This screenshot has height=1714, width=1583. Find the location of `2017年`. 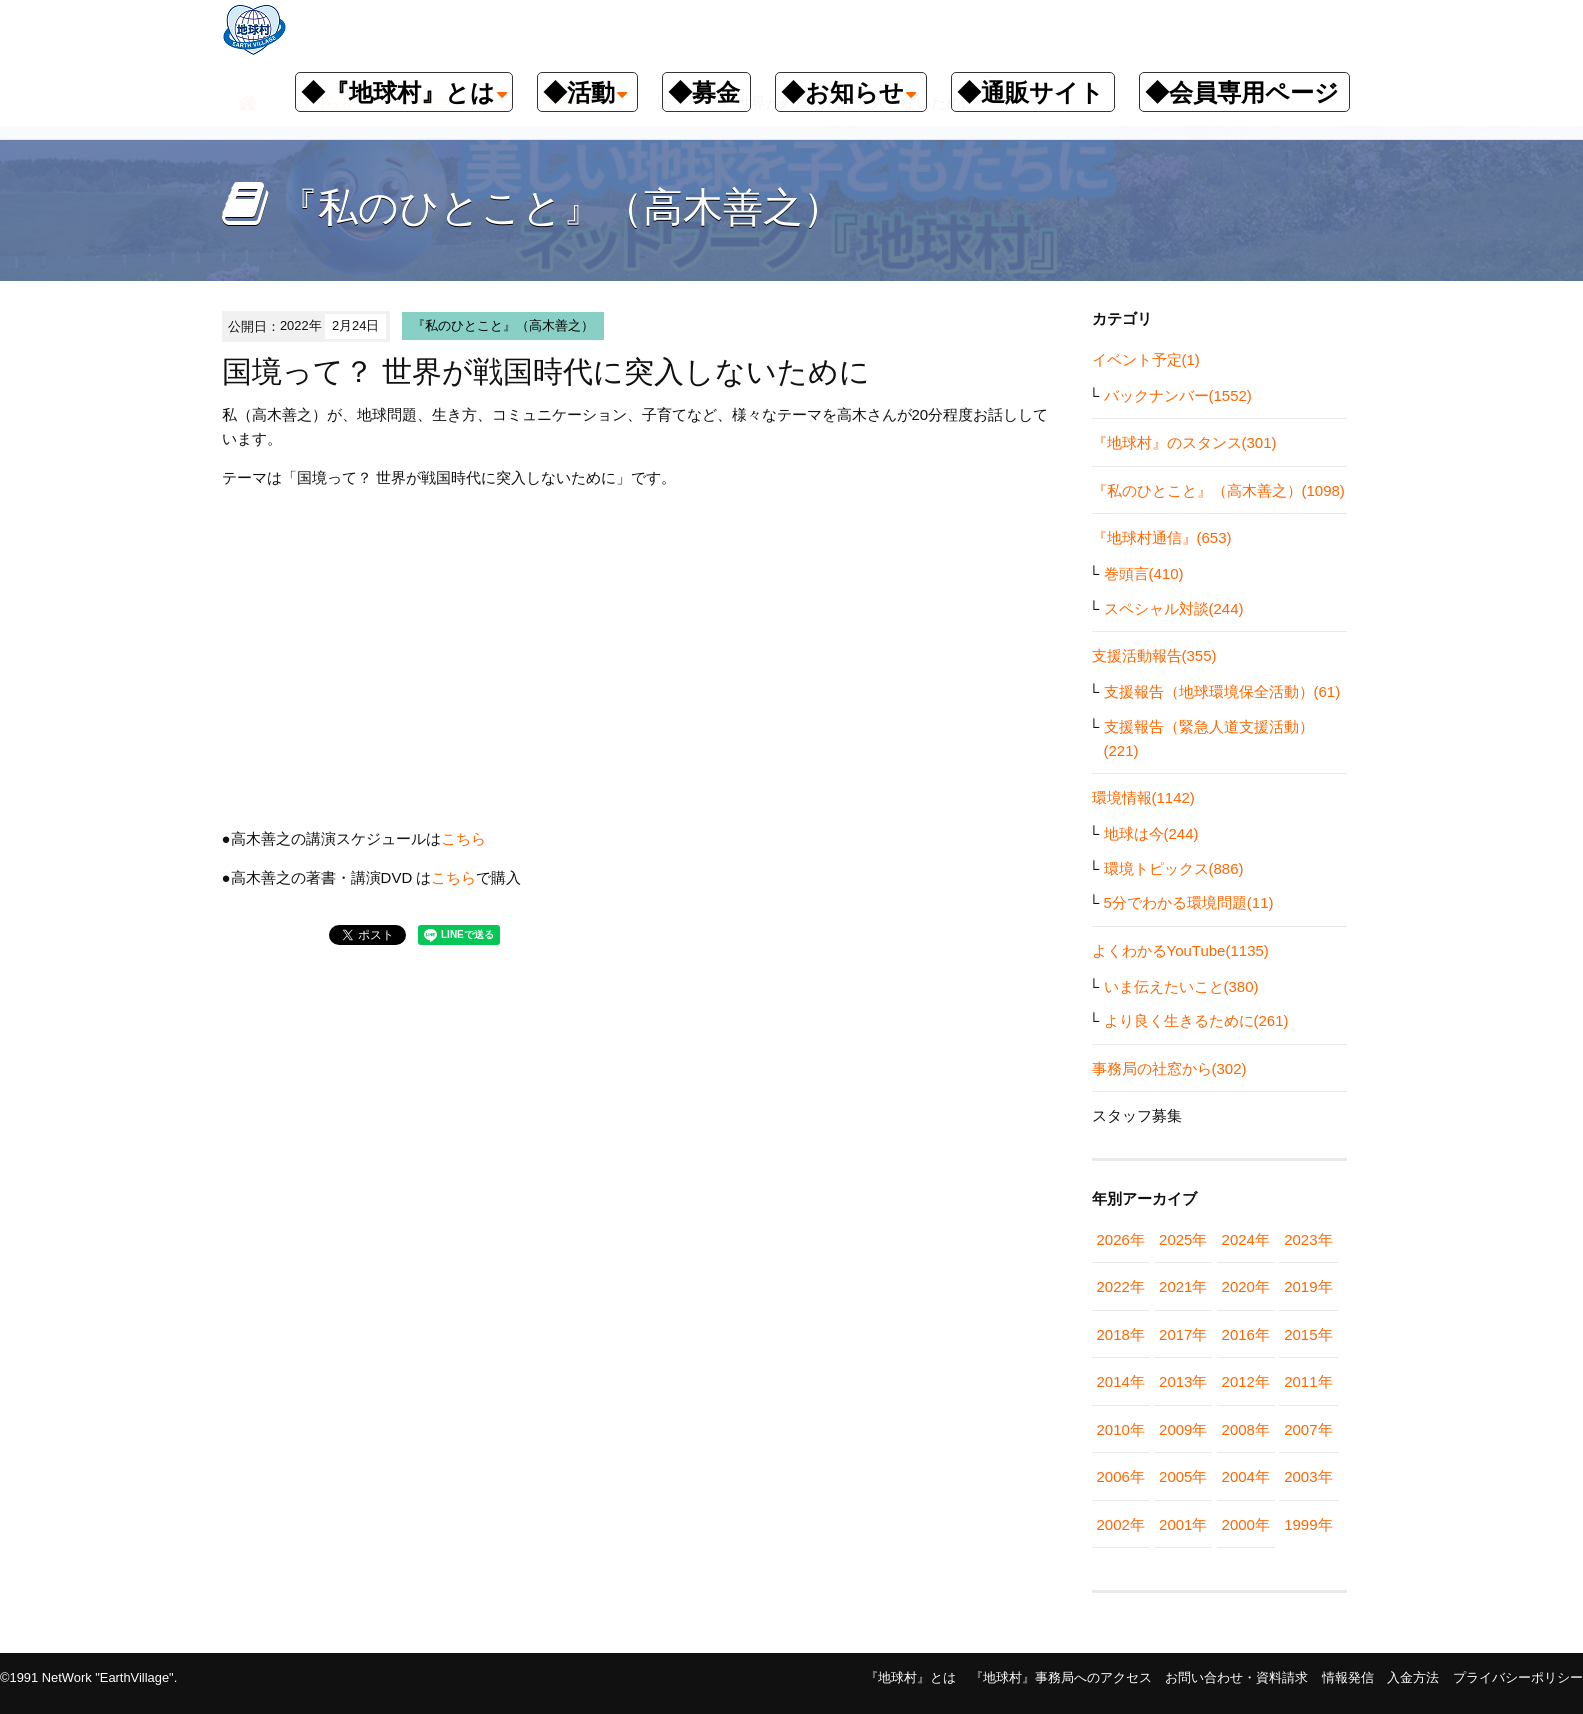

2017年 is located at coordinates (1183, 1334).